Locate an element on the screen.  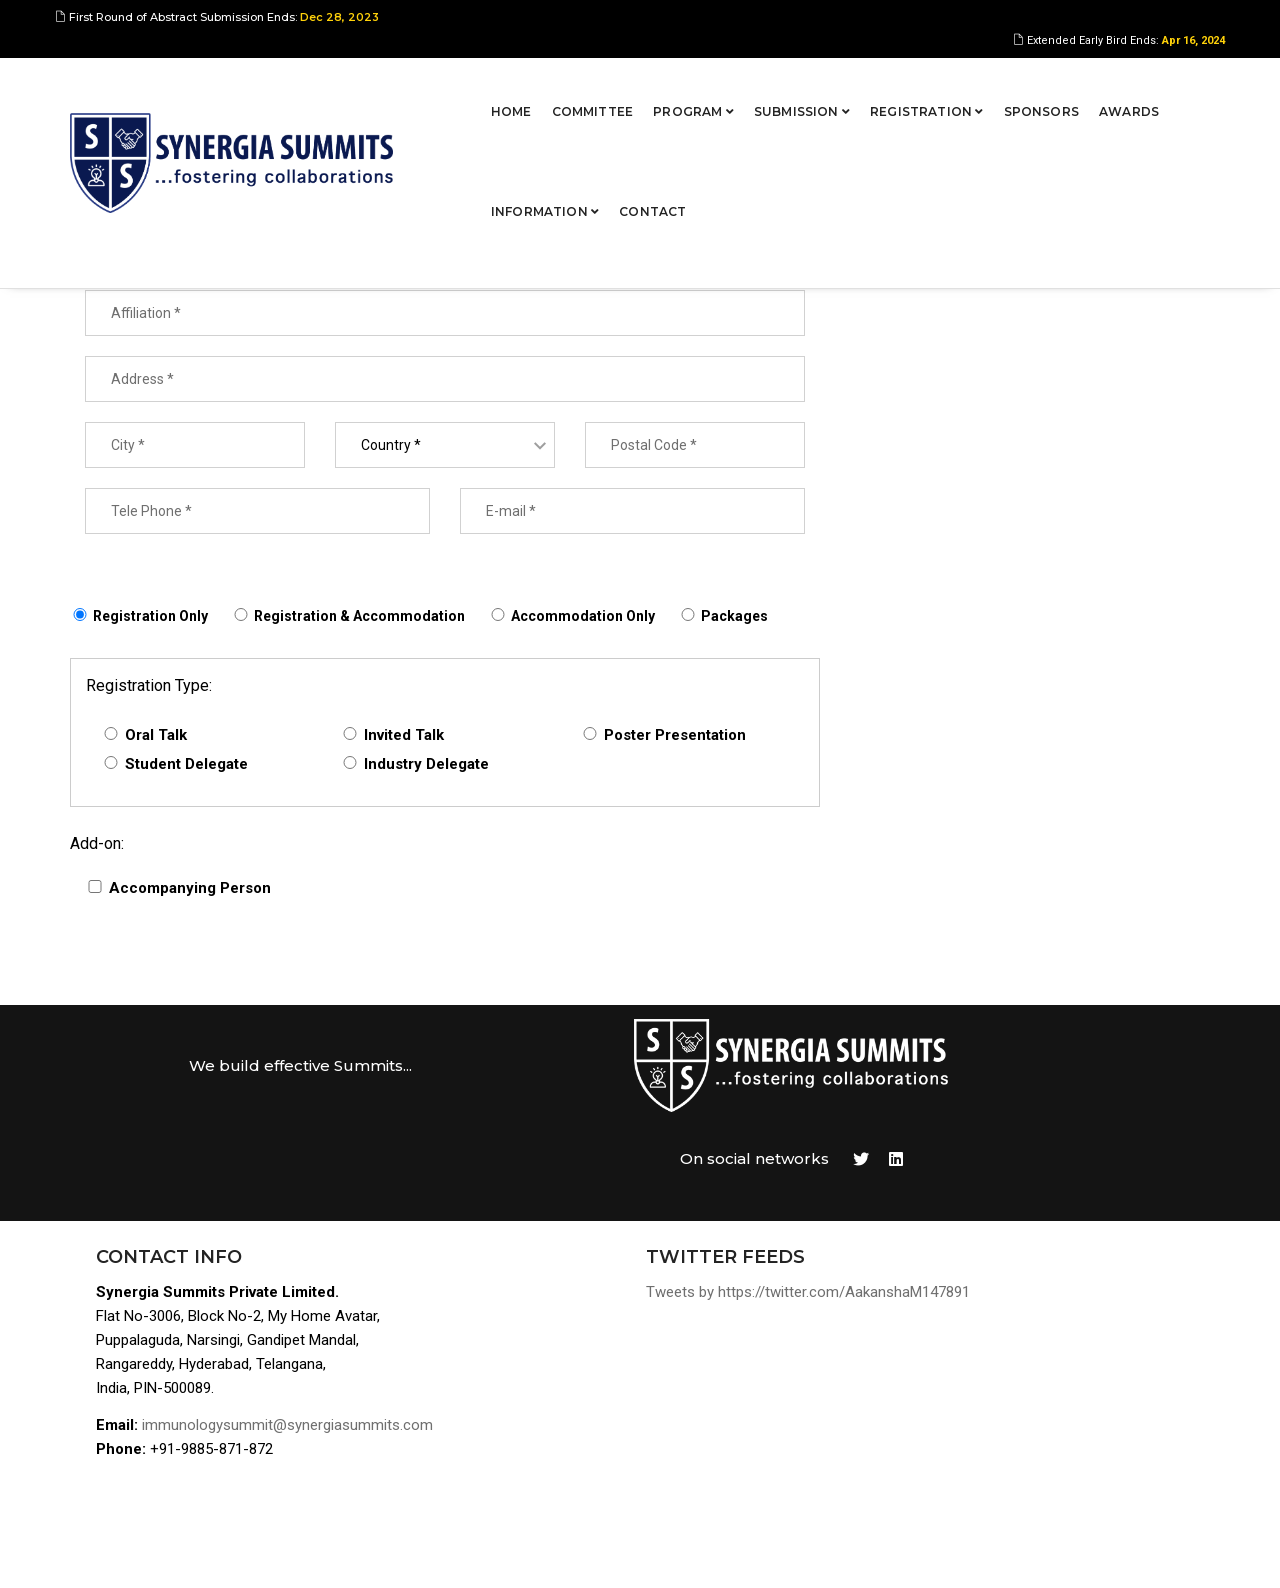
Venue is located at coordinates (1000, 1371).